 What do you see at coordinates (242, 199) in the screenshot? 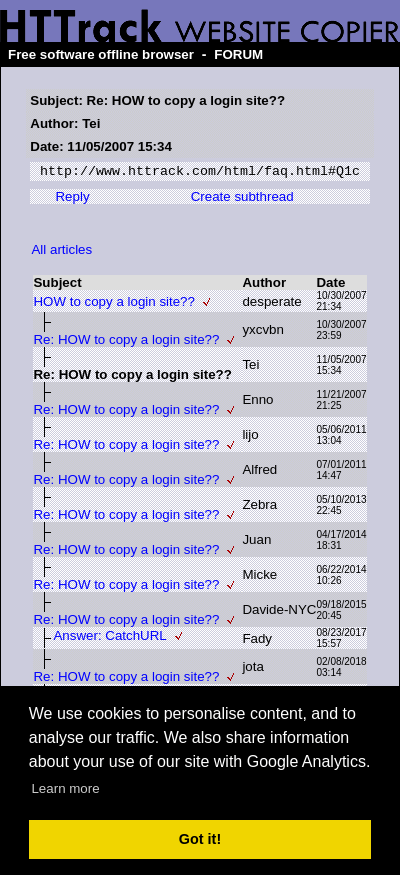
I see `Create subthread` at bounding box center [242, 199].